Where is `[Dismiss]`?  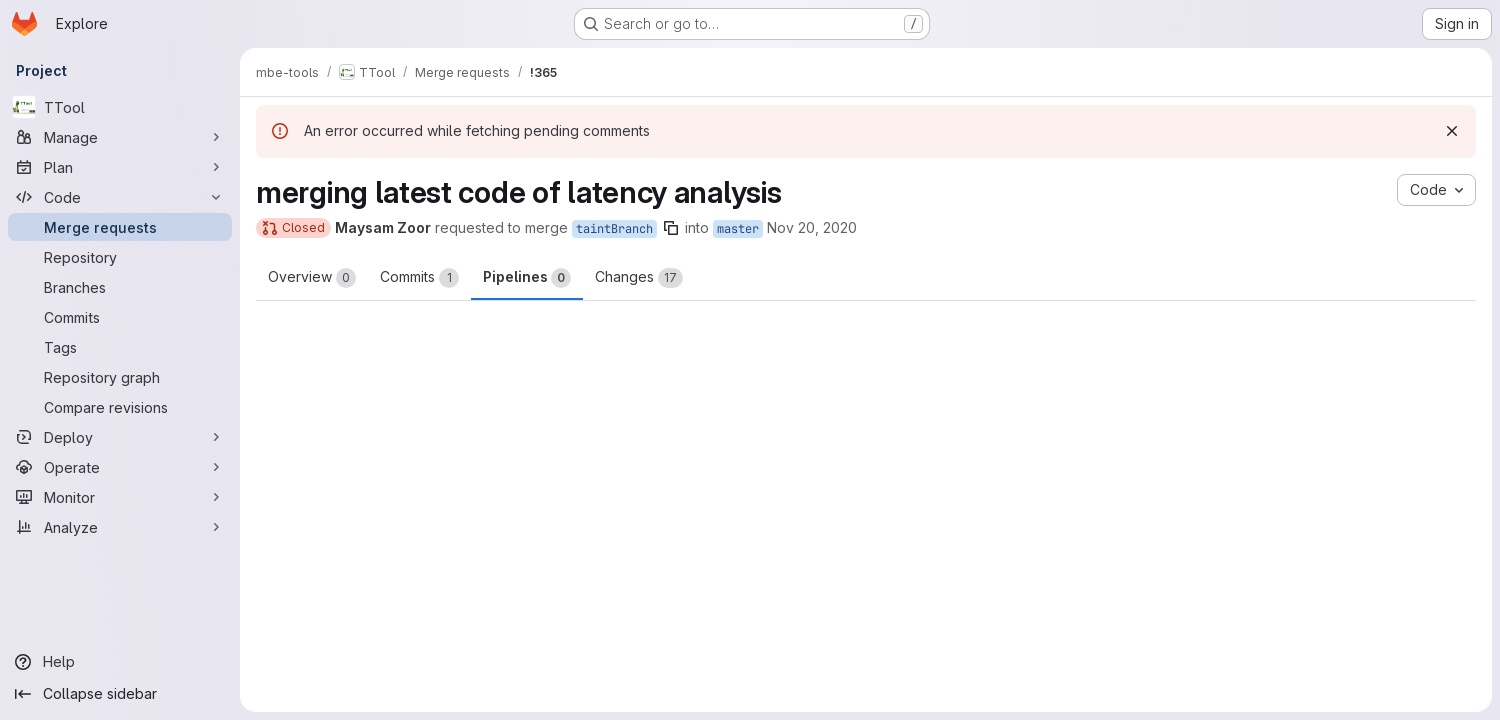 [Dismiss] is located at coordinates (1452, 131).